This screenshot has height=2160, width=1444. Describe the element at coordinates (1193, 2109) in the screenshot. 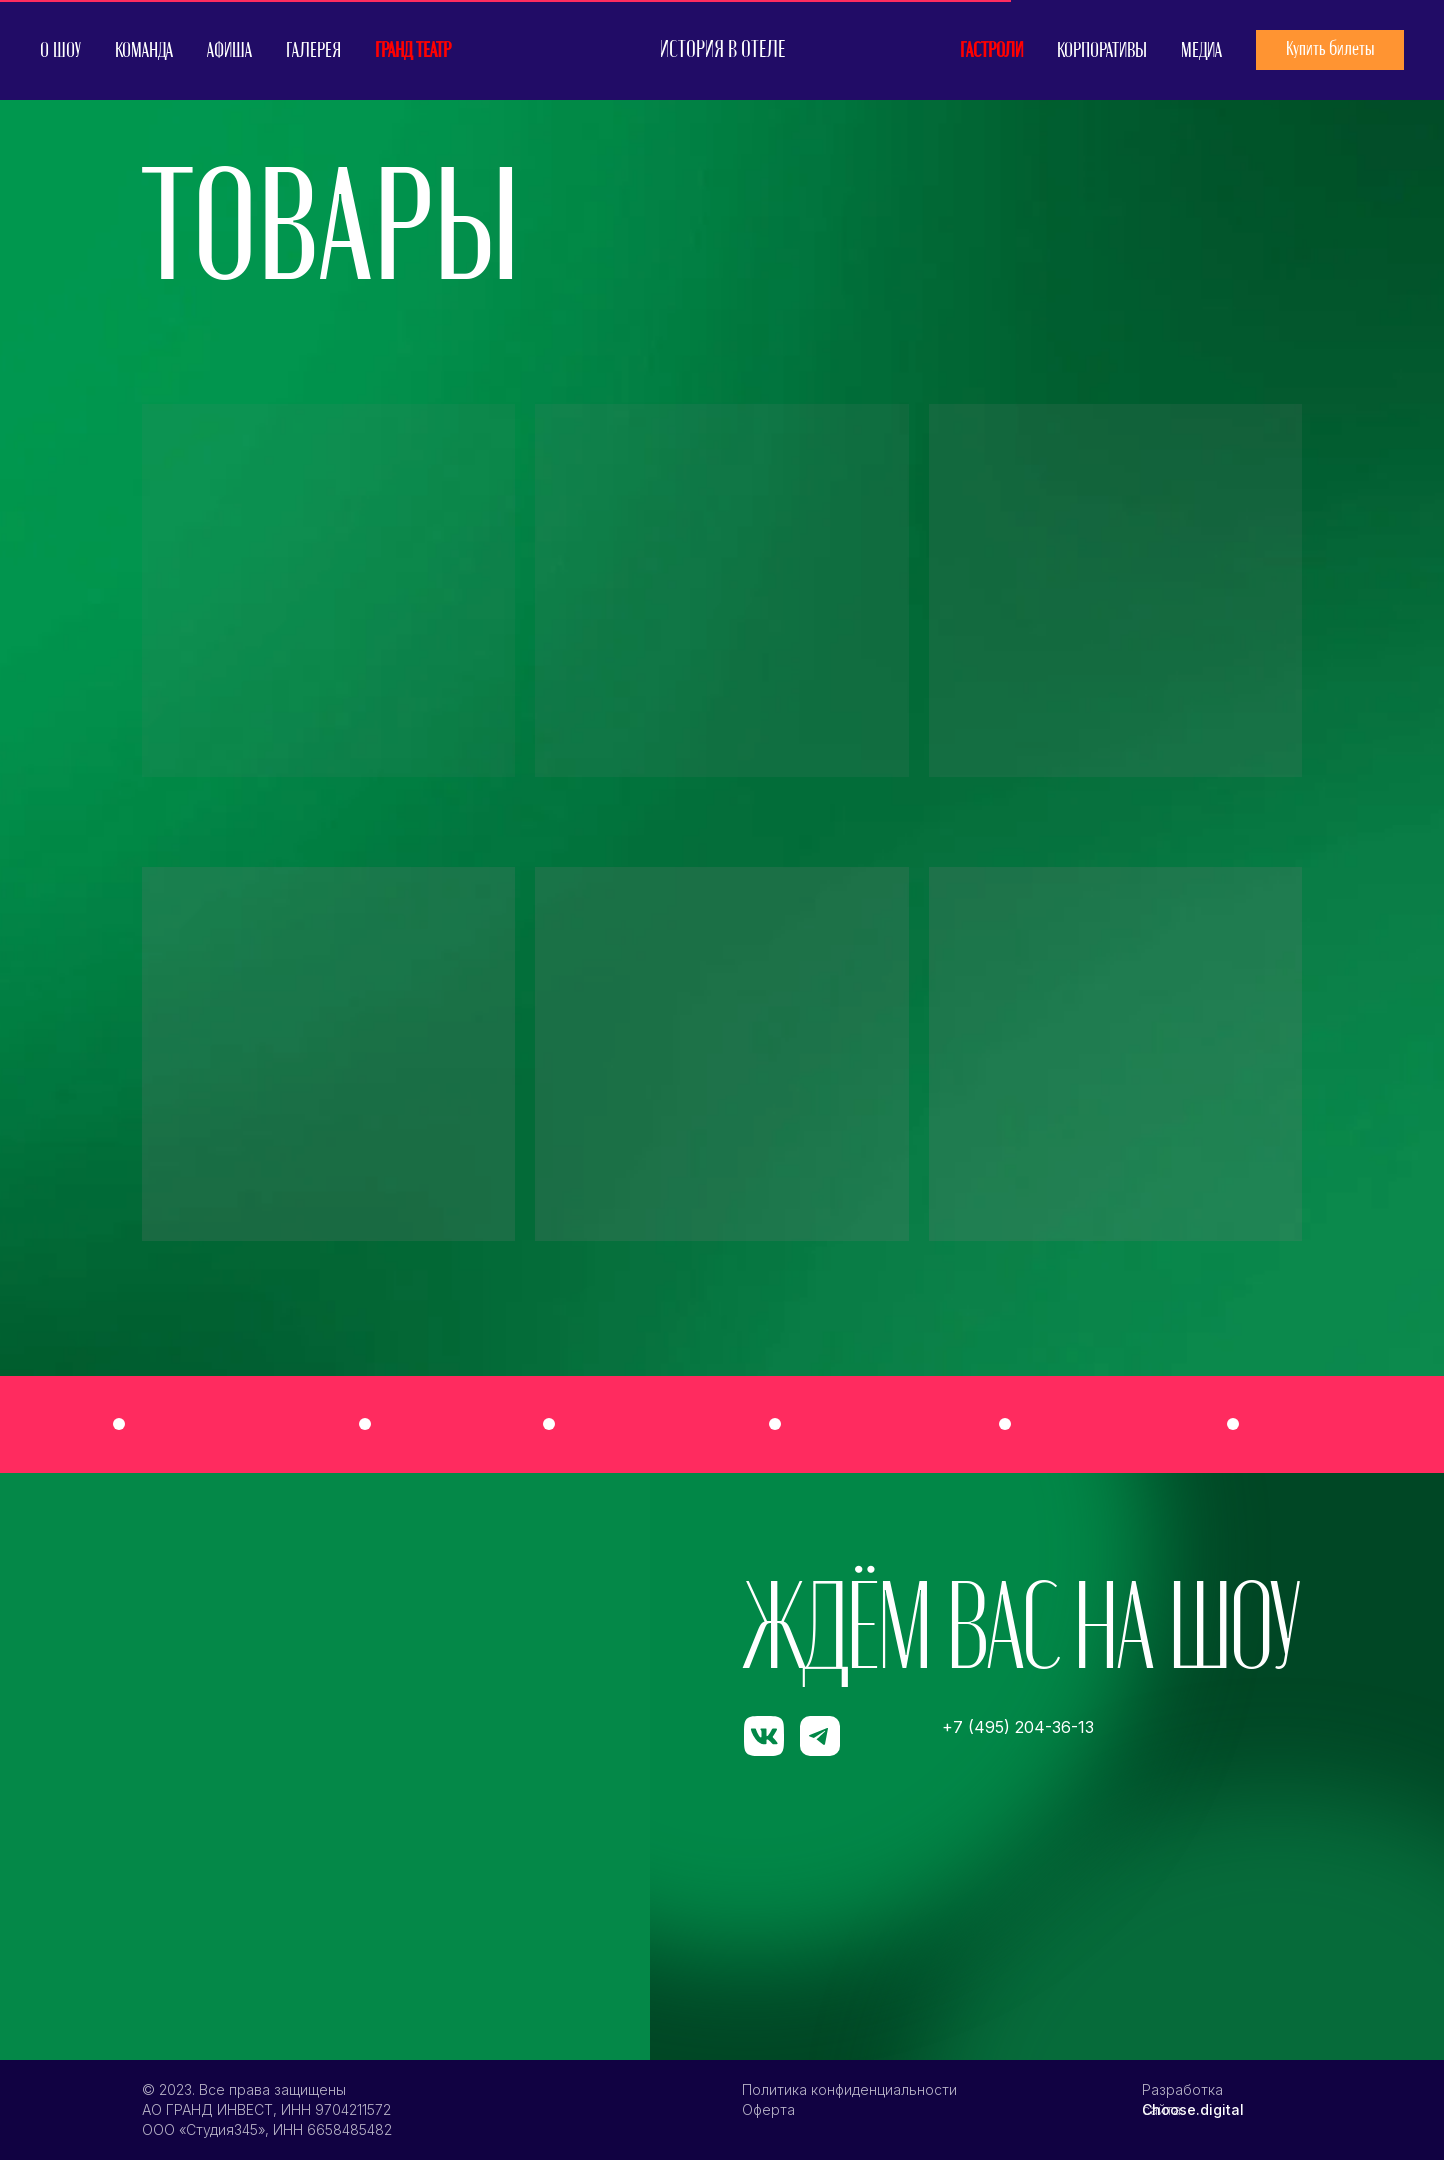

I see `Choose.digital` at that location.